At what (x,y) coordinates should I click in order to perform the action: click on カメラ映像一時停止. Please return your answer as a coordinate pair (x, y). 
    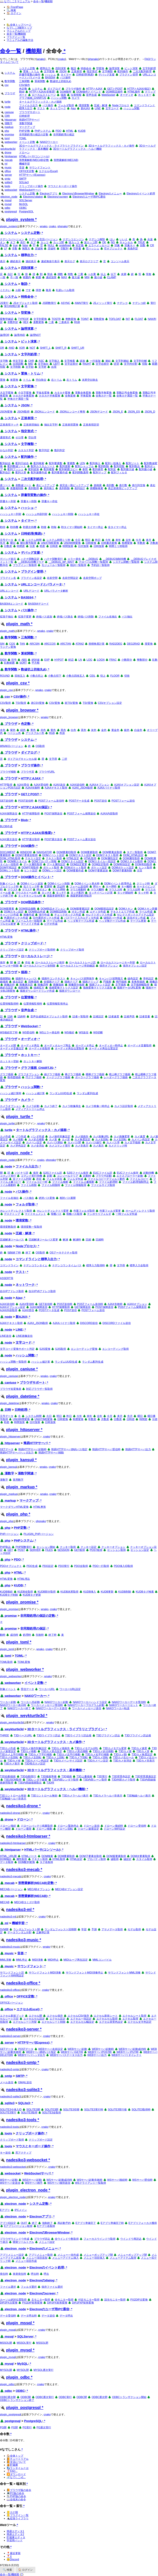
    Looking at the image, I should click on (98, 1106).